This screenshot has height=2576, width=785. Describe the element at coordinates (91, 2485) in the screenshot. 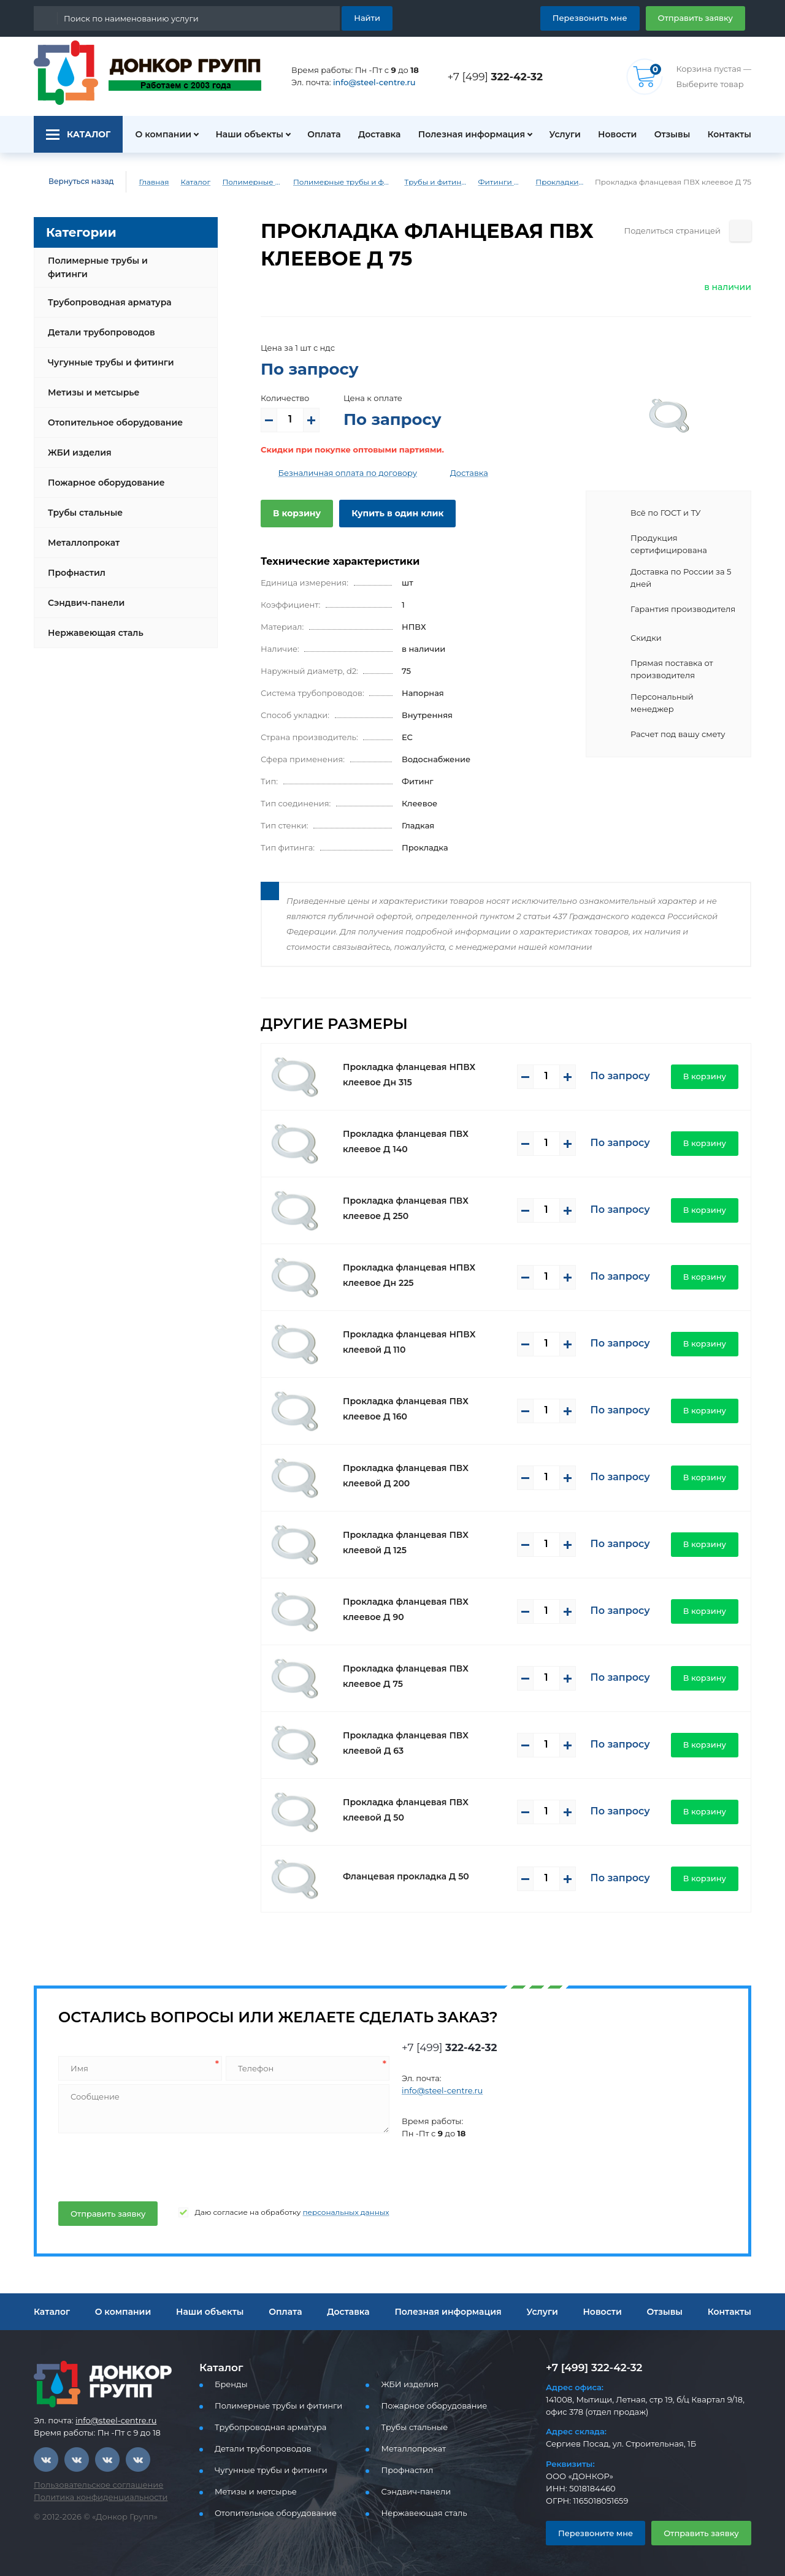

I see `Пользовательское соглашение` at that location.